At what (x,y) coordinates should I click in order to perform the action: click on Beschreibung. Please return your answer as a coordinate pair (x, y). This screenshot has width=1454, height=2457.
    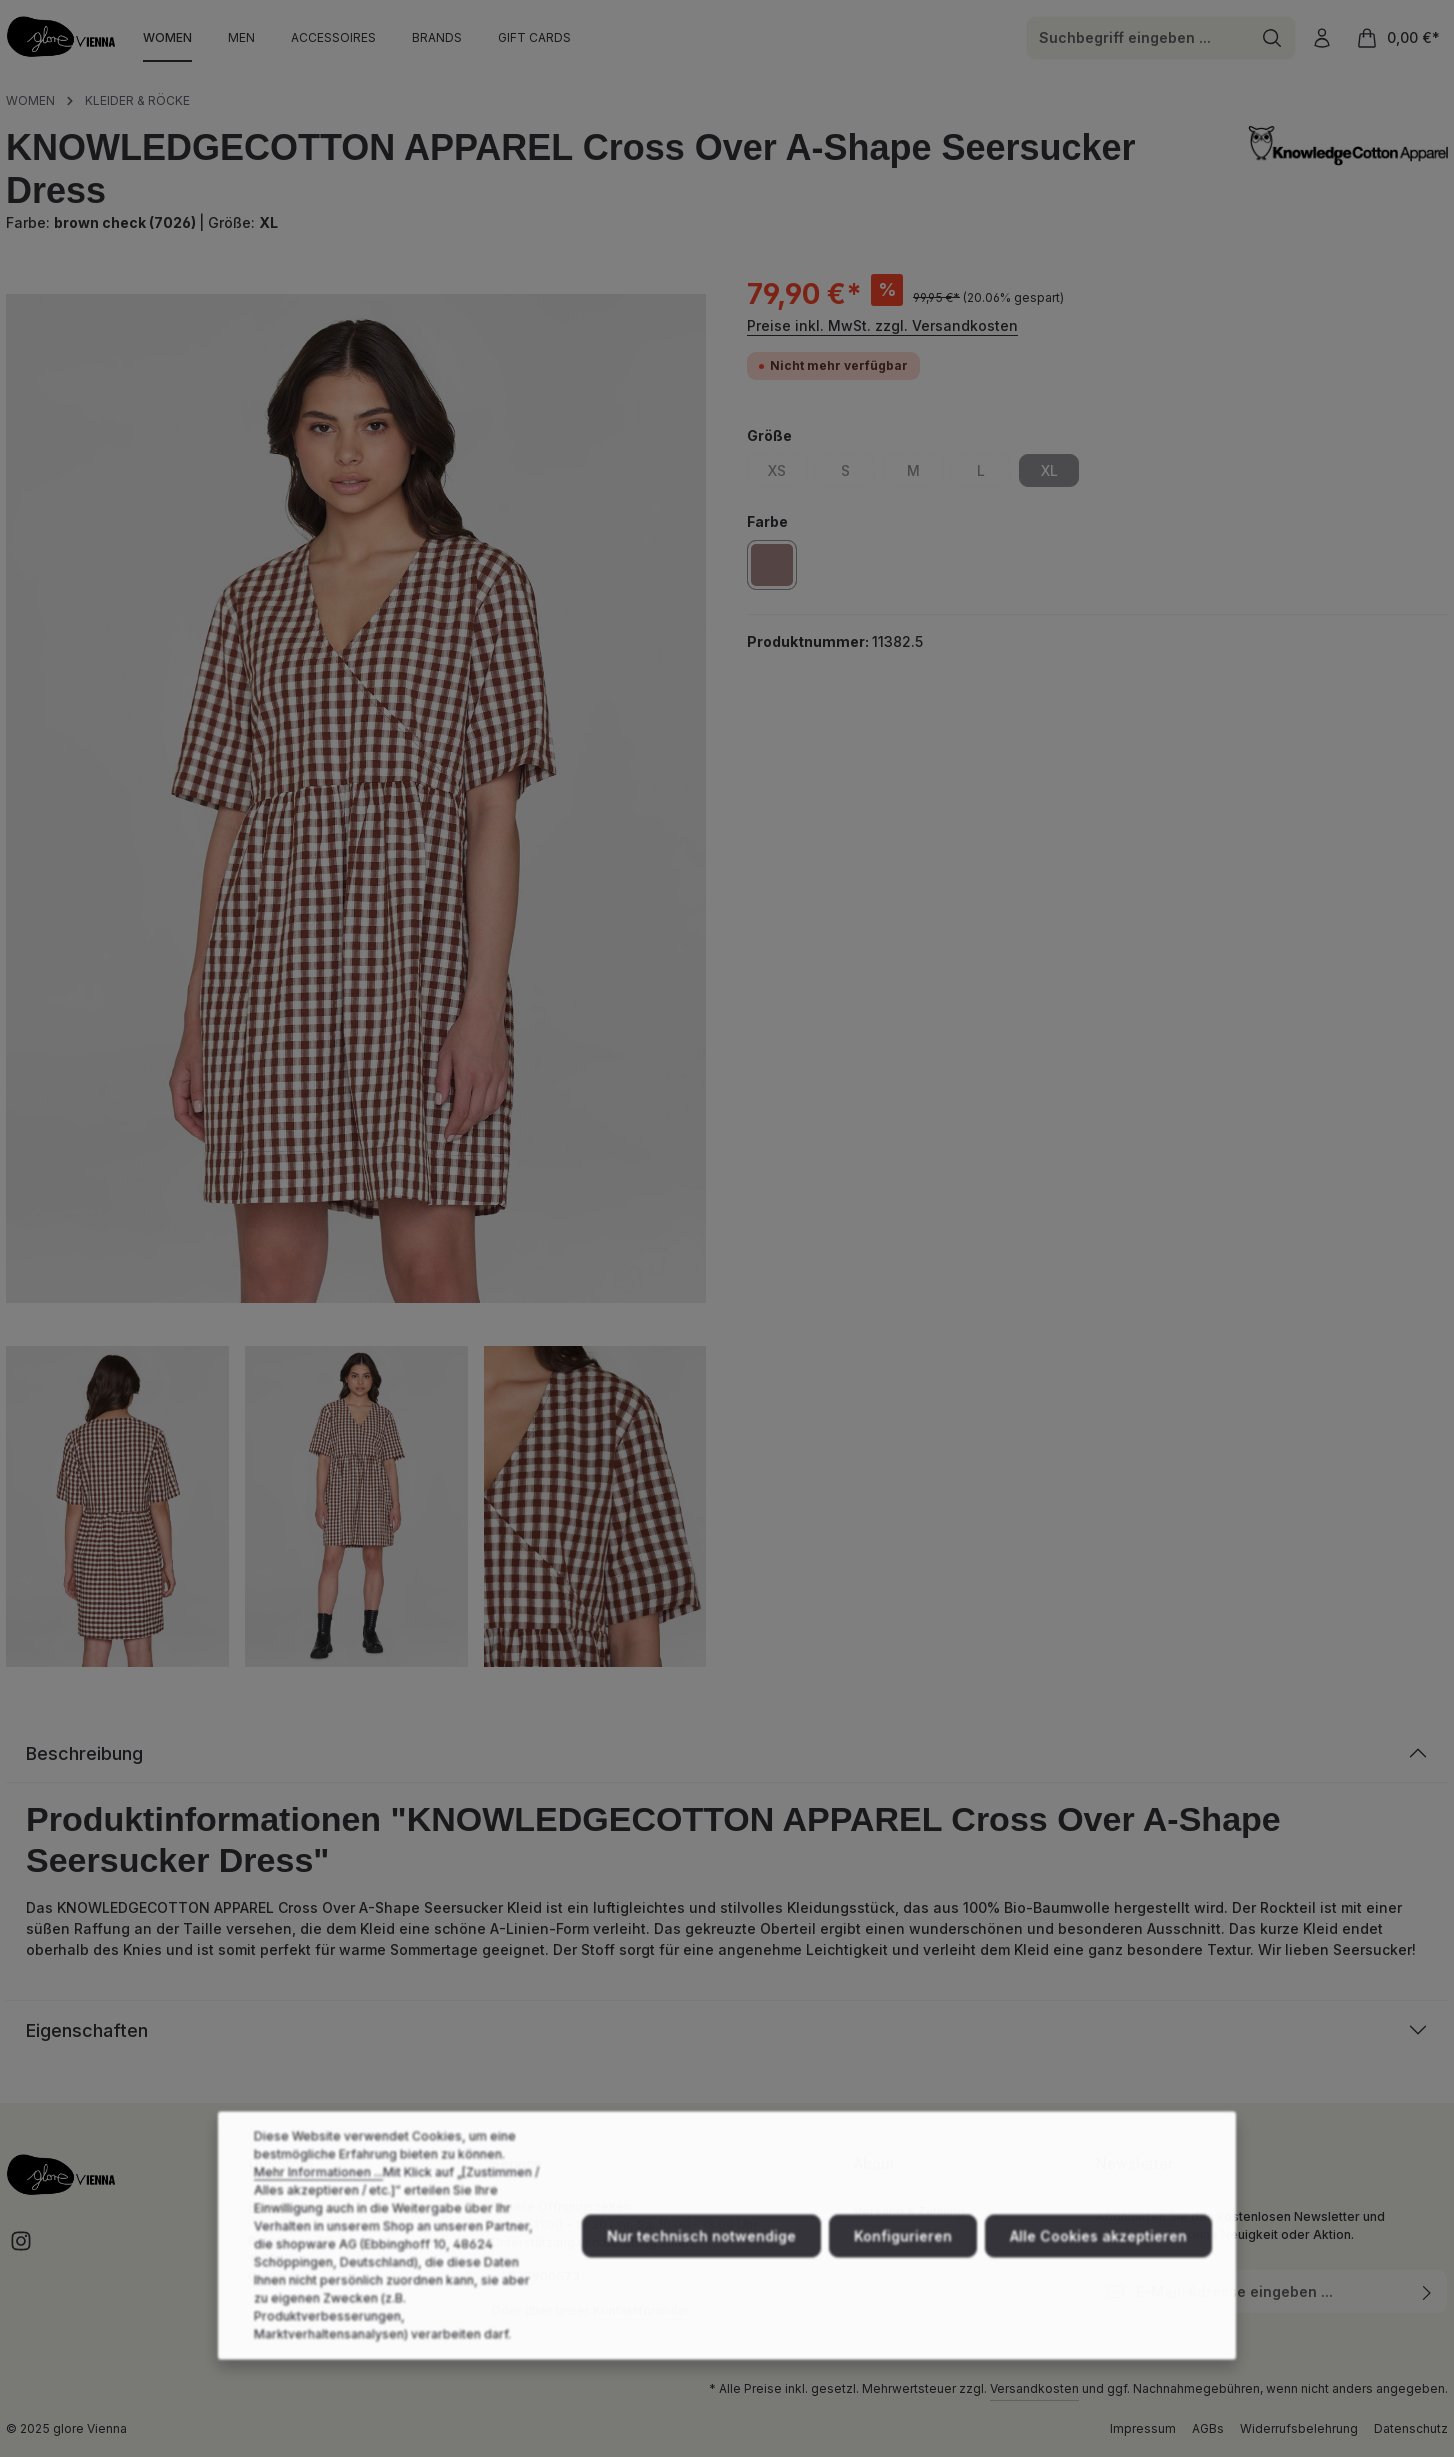
    Looking at the image, I should click on (84, 1753).